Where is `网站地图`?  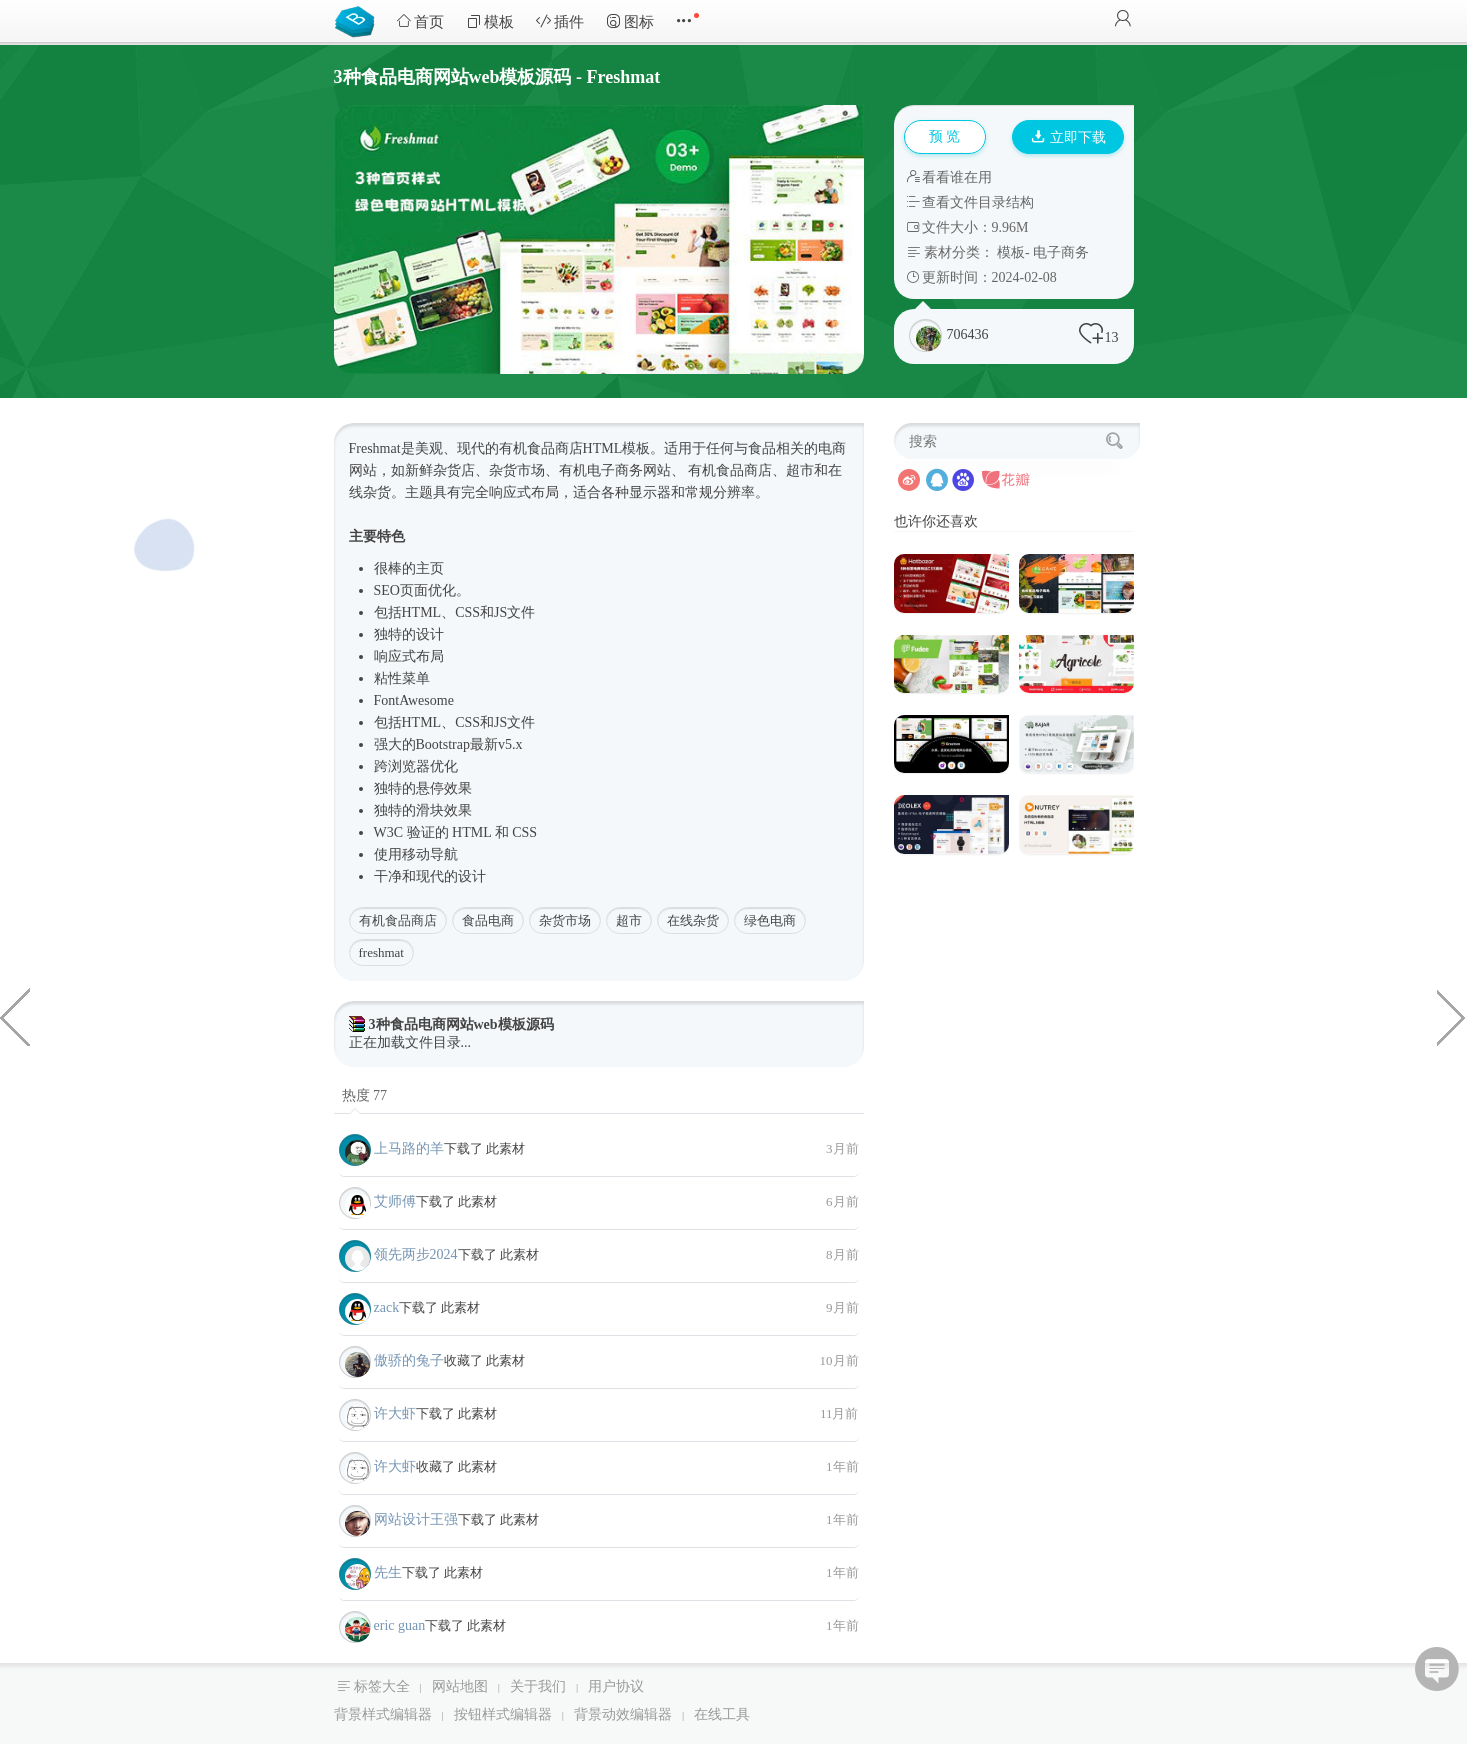
网站地图 is located at coordinates (460, 1686).